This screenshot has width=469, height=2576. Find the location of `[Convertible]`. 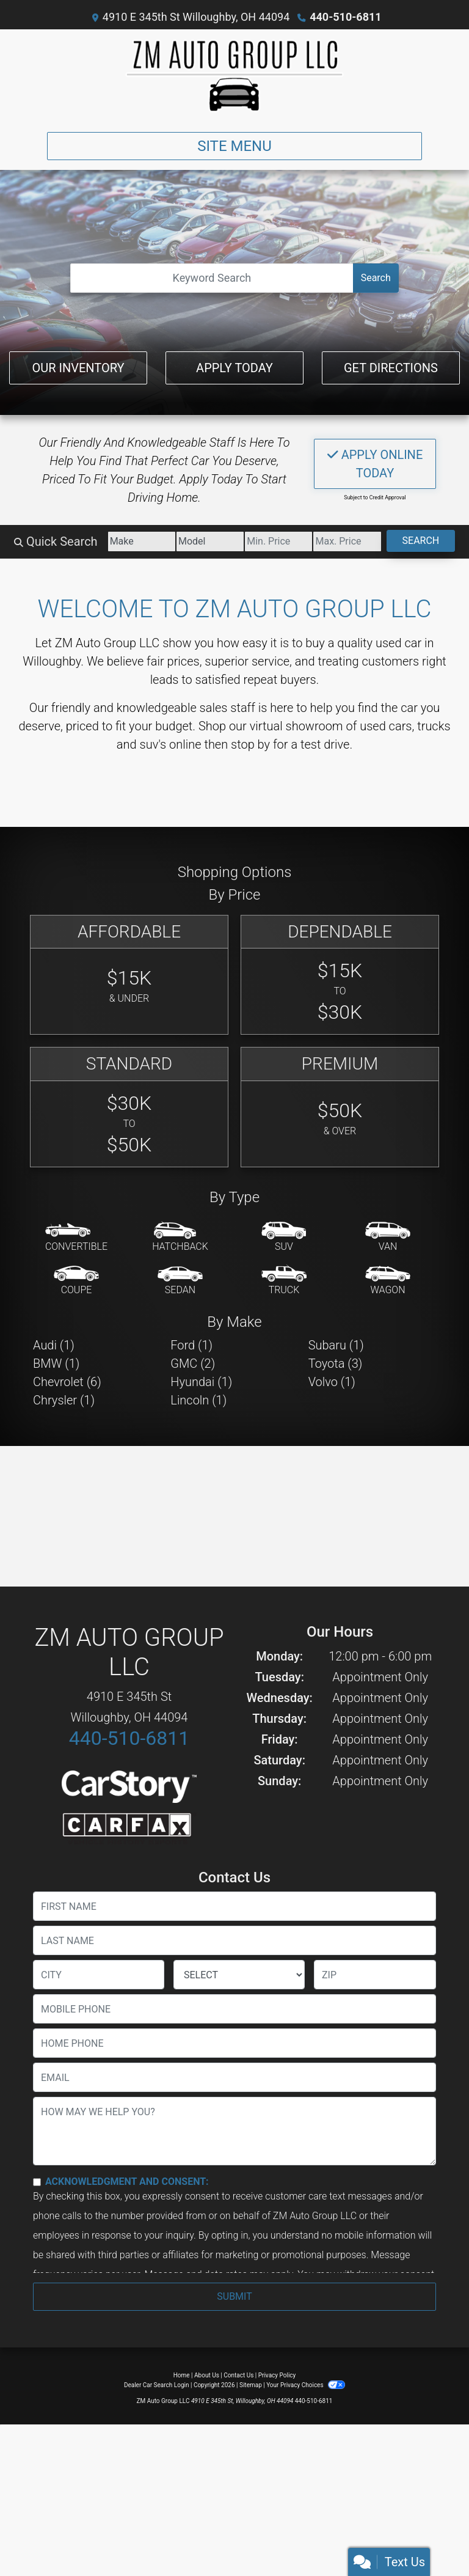

[Convertible] is located at coordinates (76, 1237).